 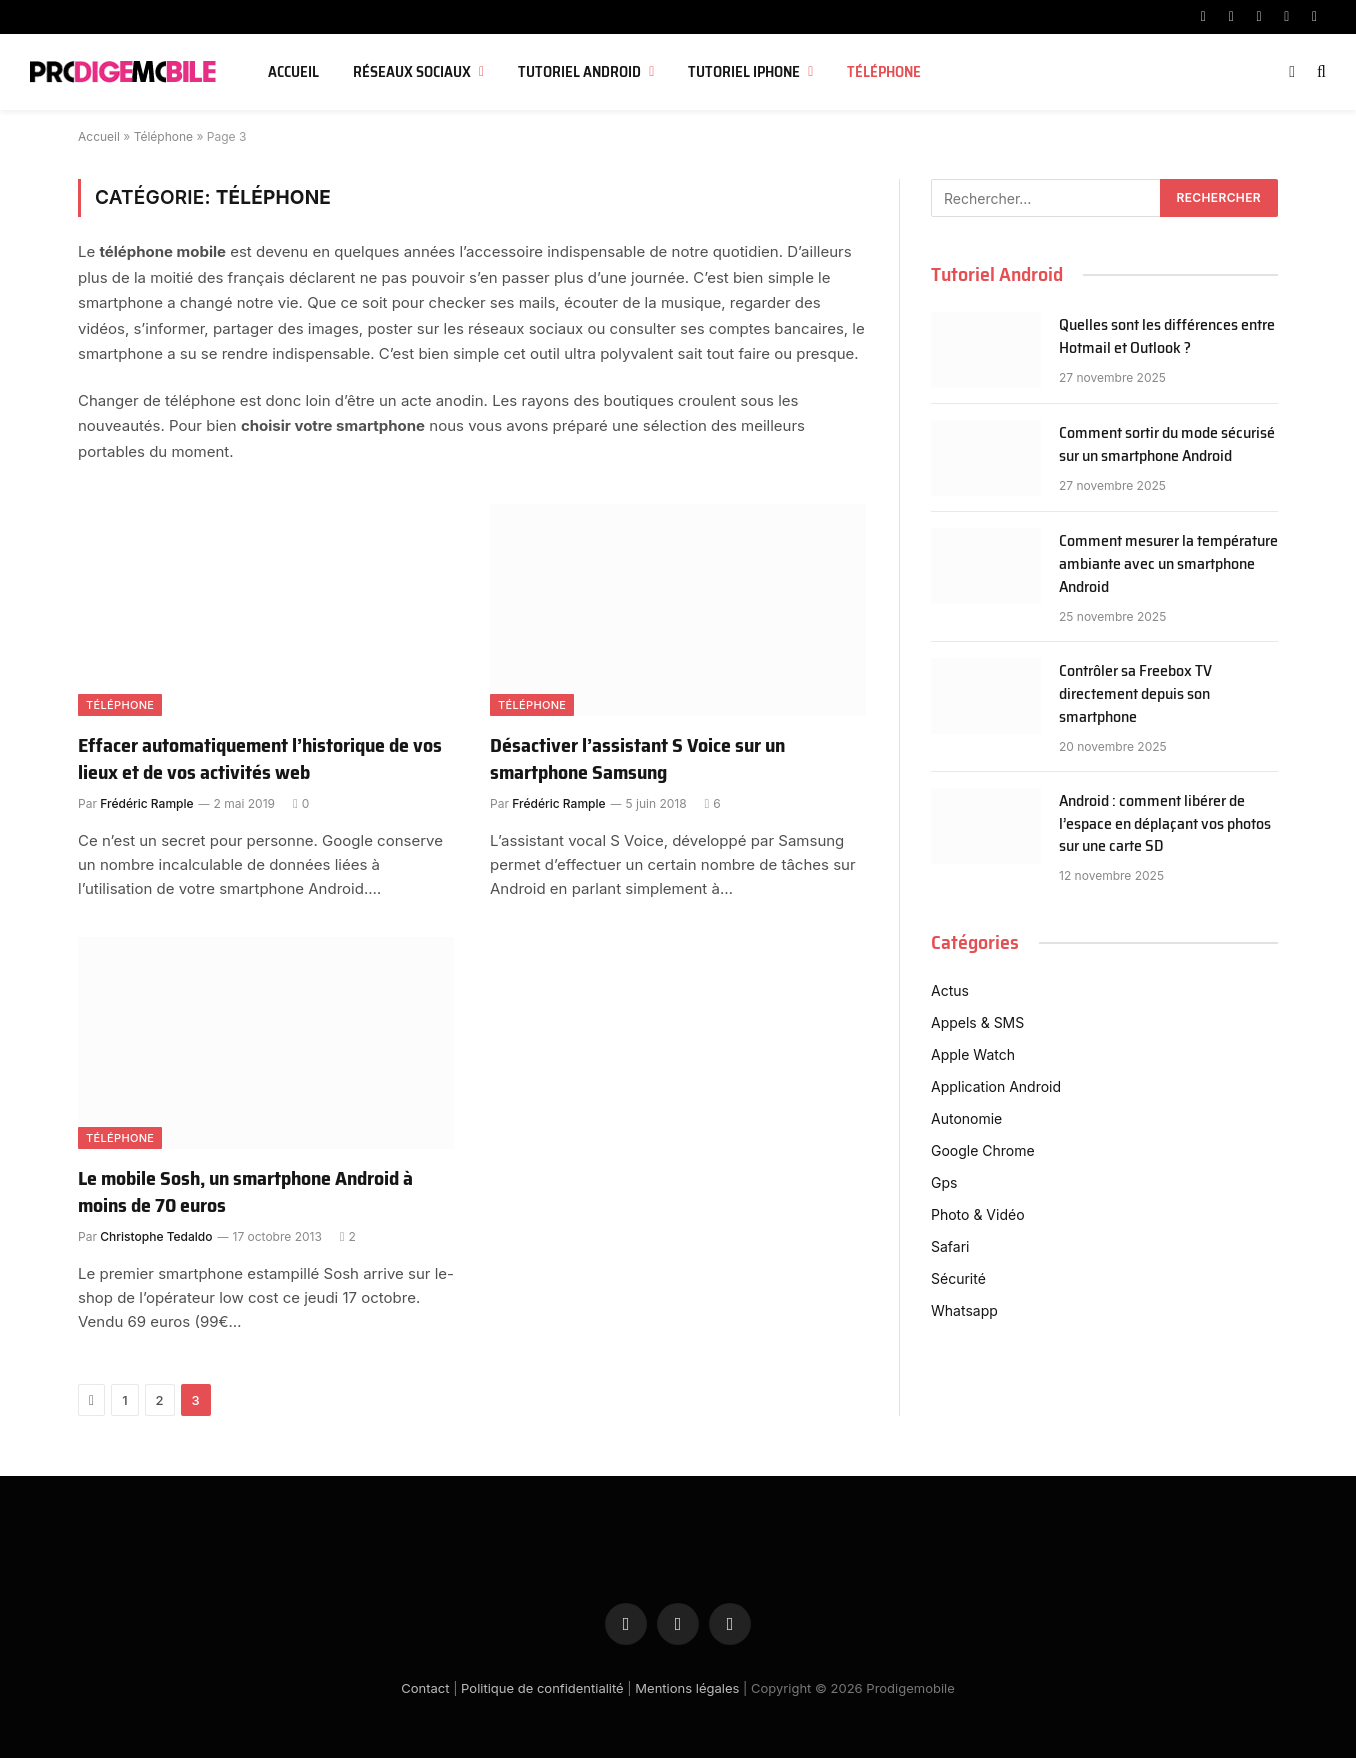 I want to click on Mentions légales, so click(x=687, y=1688).